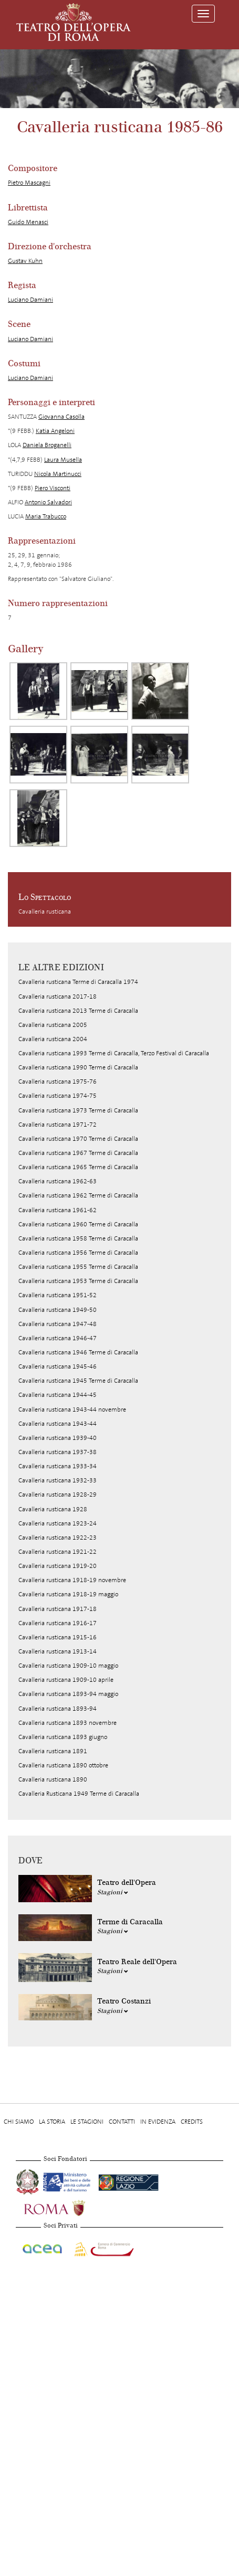 Image resolution: width=239 pixels, height=2576 pixels. What do you see at coordinates (63, 459) in the screenshot?
I see `Laura Musella` at bounding box center [63, 459].